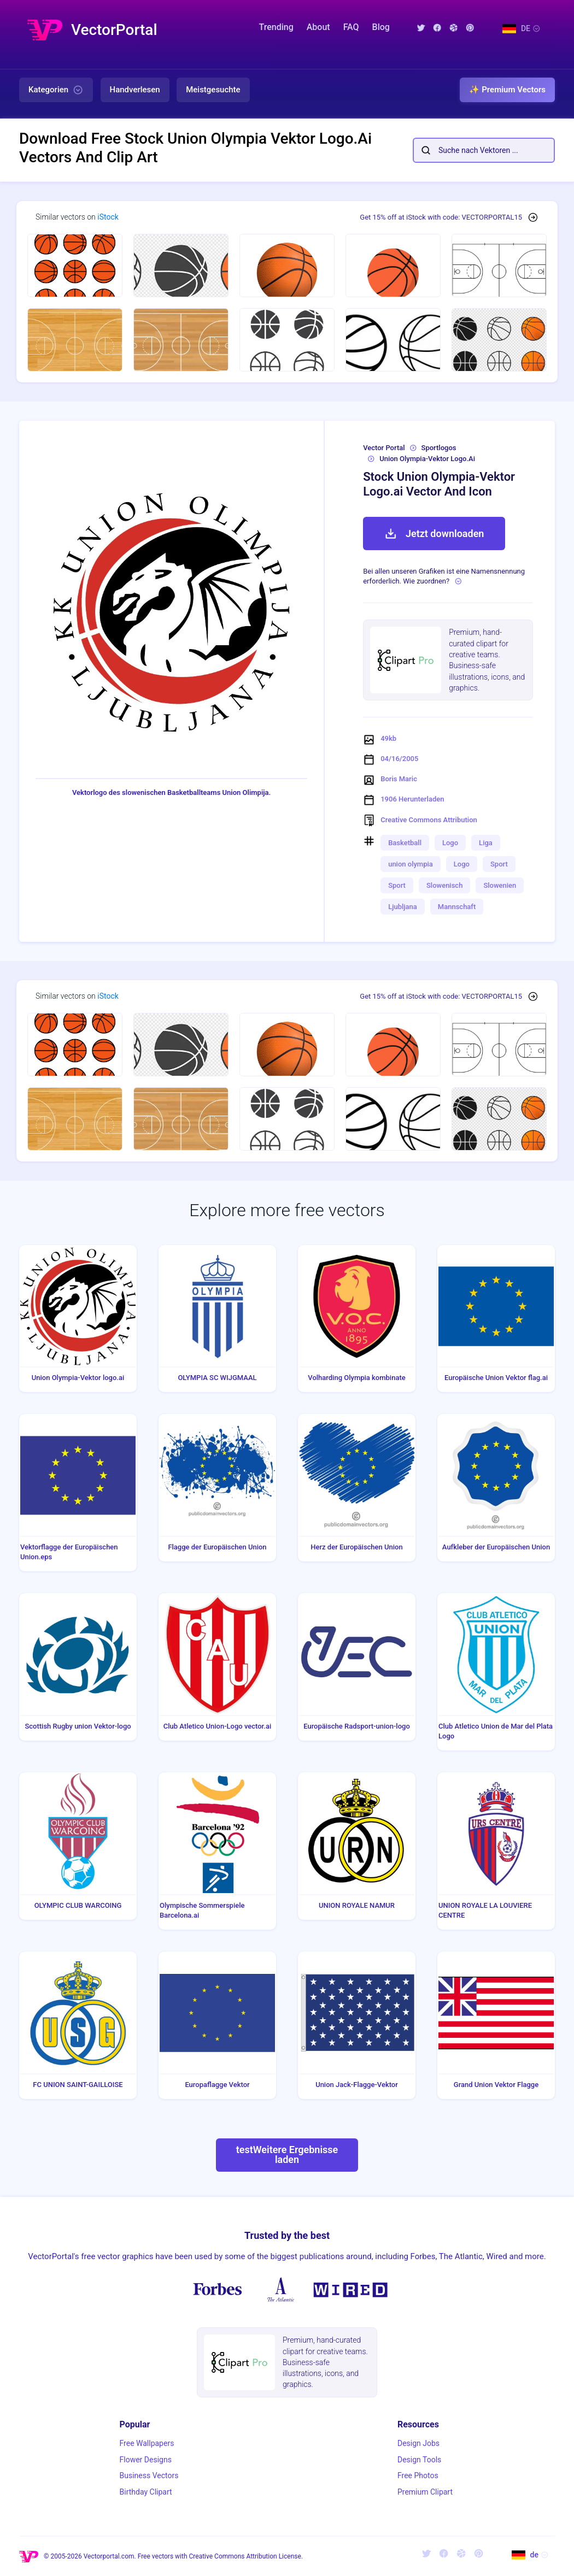 The height and width of the screenshot is (2576, 574). Describe the element at coordinates (417, 2475) in the screenshot. I see `Free Photos` at that location.